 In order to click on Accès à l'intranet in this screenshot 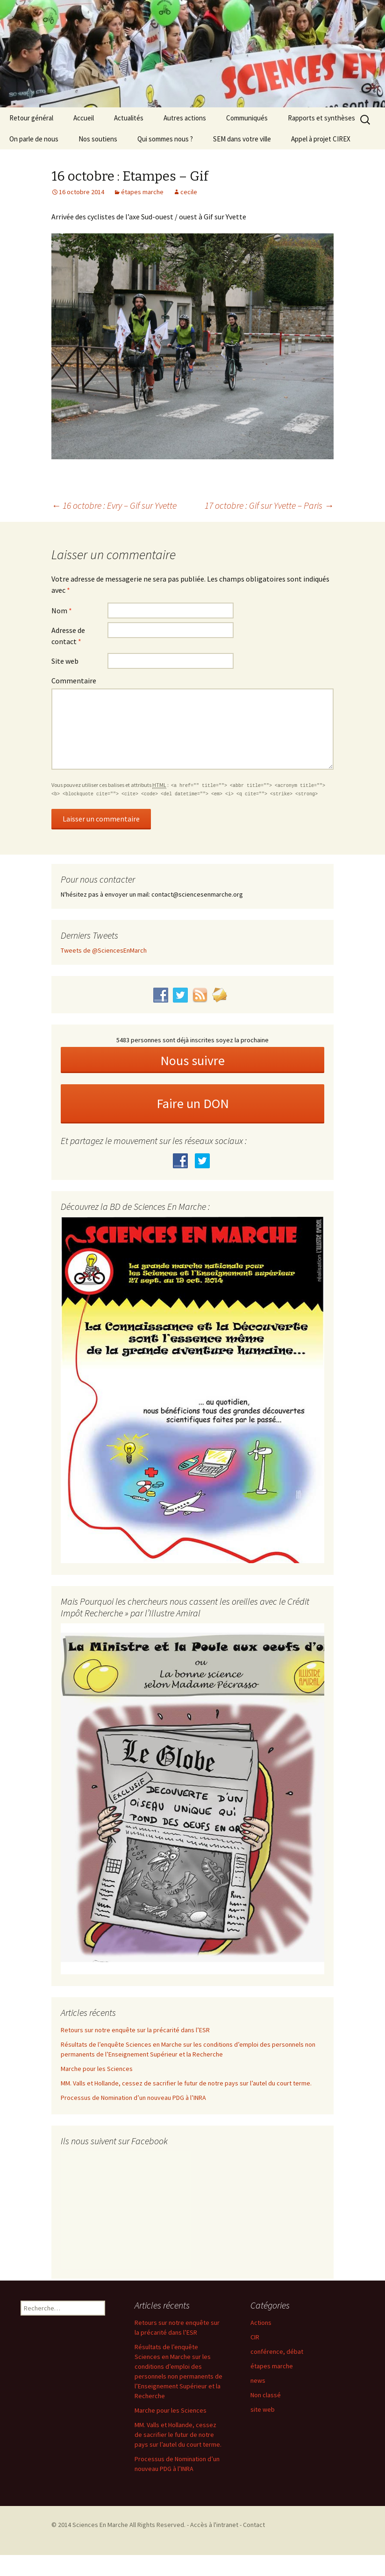, I will do `click(214, 2524)`.